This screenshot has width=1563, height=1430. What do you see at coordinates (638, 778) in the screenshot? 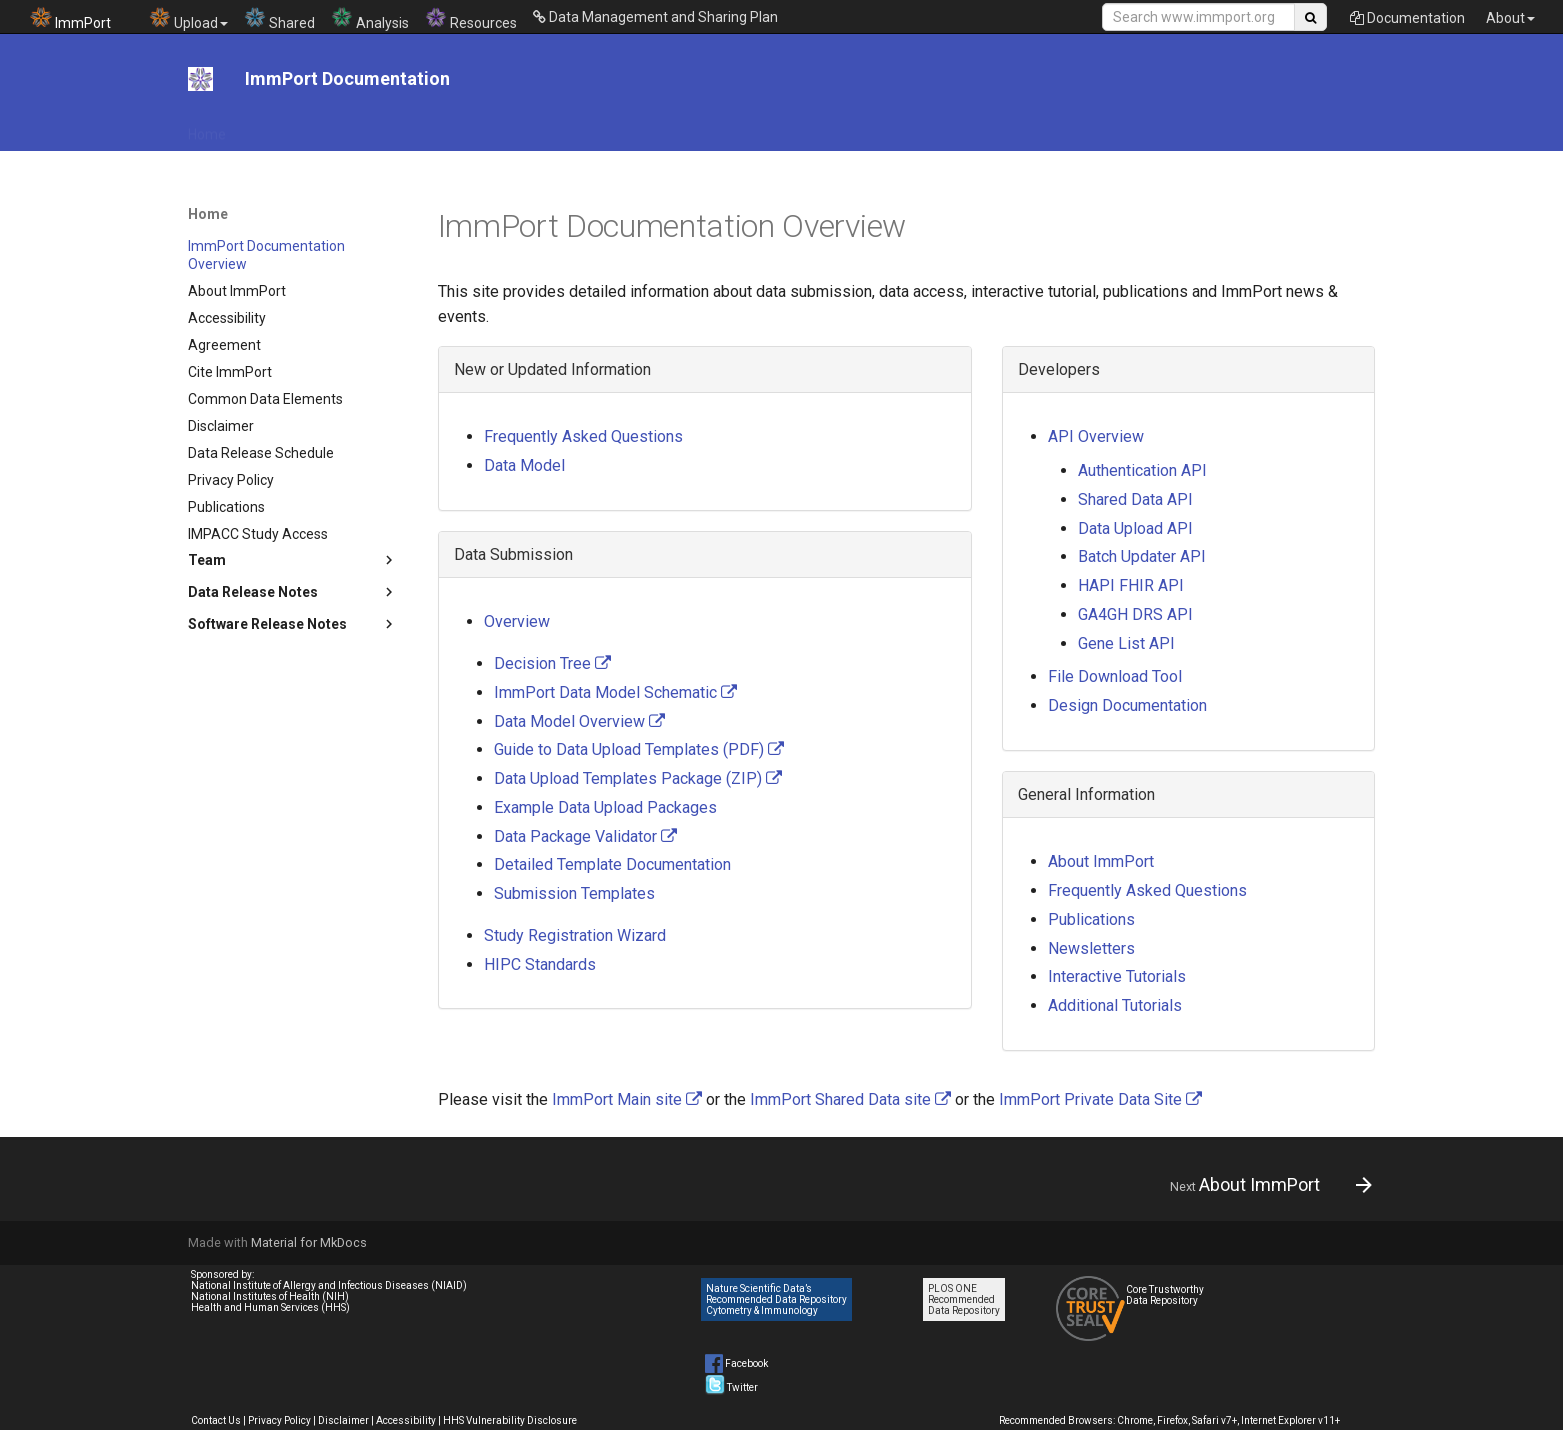
I see `Data Upload Templates Package (ZIP)` at bounding box center [638, 778].